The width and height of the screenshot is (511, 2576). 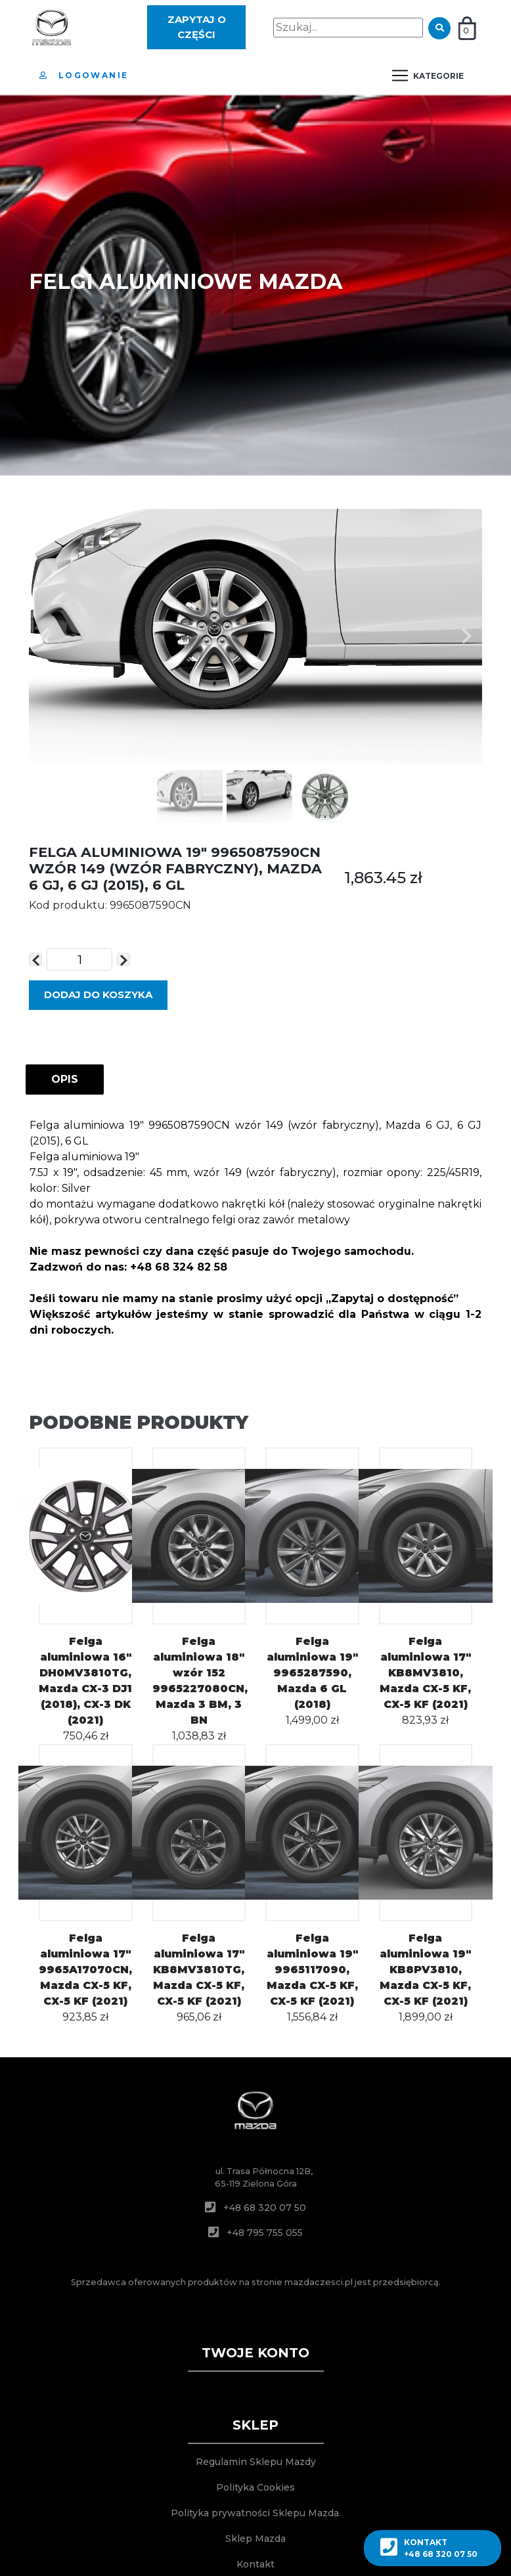 I want to click on Regulamin Sklepu Mazdy, so click(x=256, y=2462).